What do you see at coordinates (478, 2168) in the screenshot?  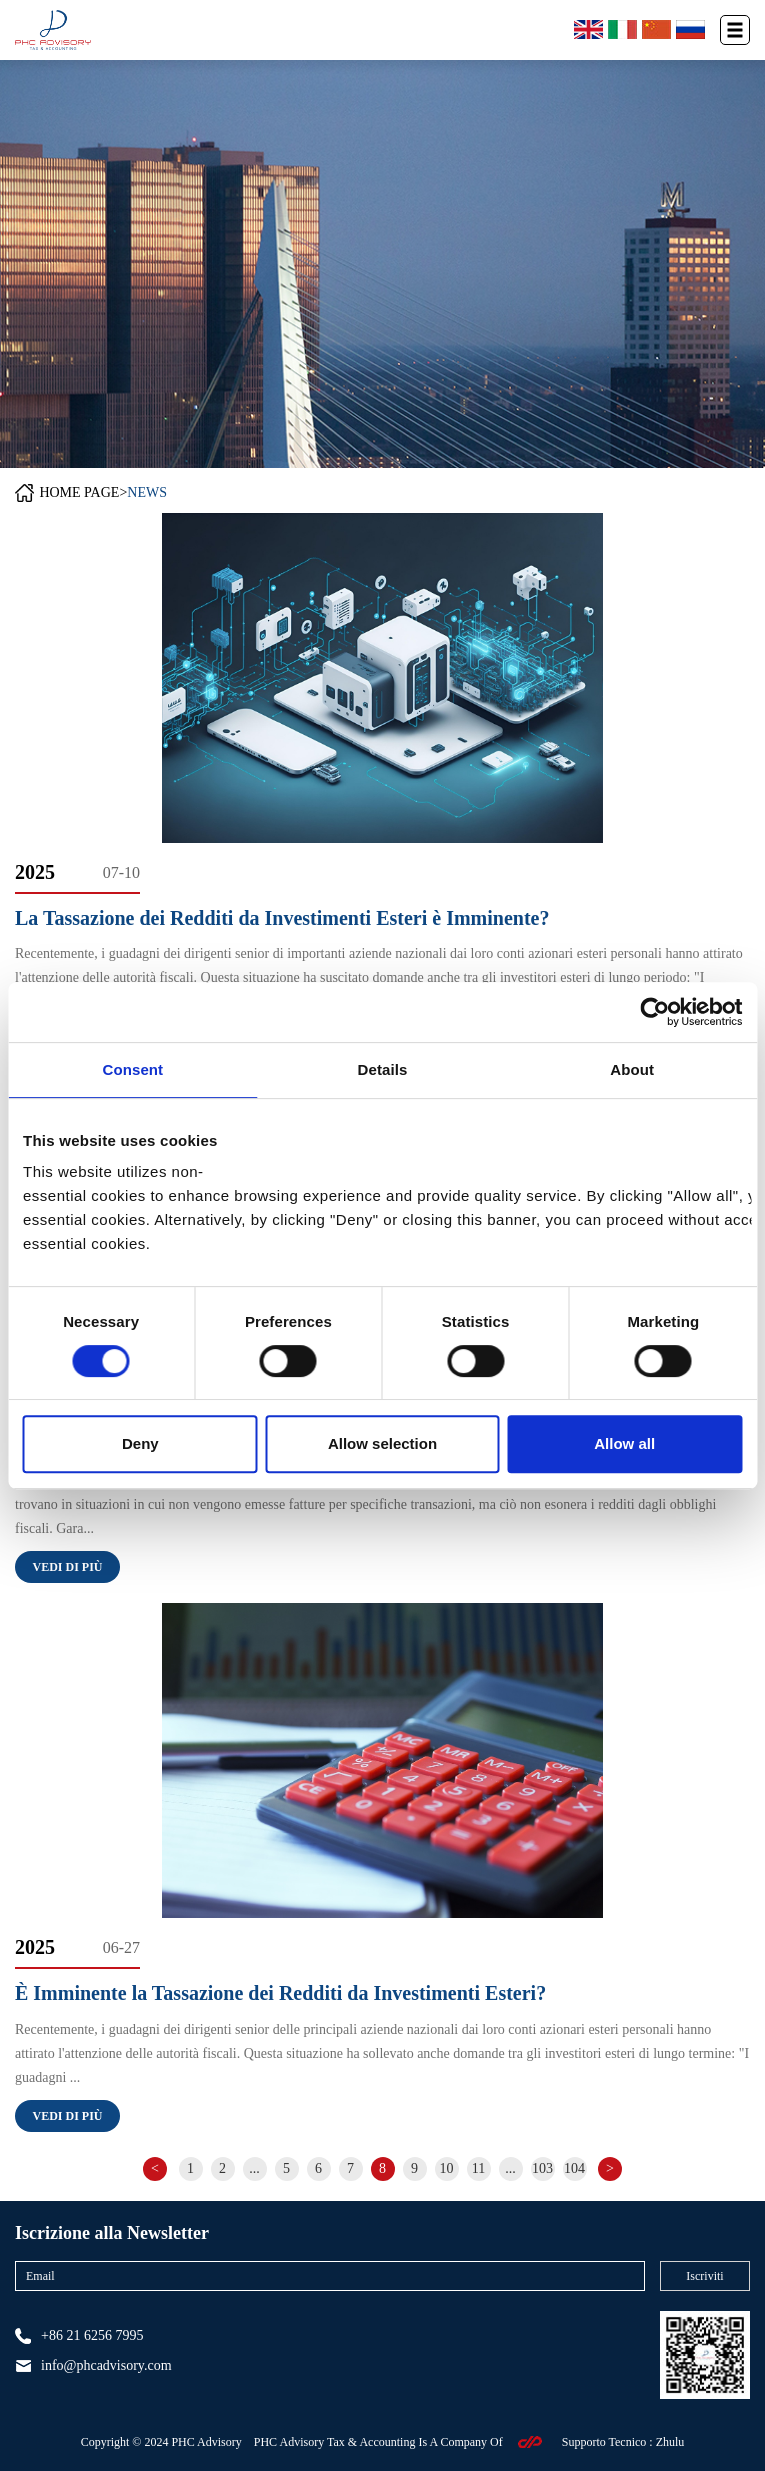 I see `11` at bounding box center [478, 2168].